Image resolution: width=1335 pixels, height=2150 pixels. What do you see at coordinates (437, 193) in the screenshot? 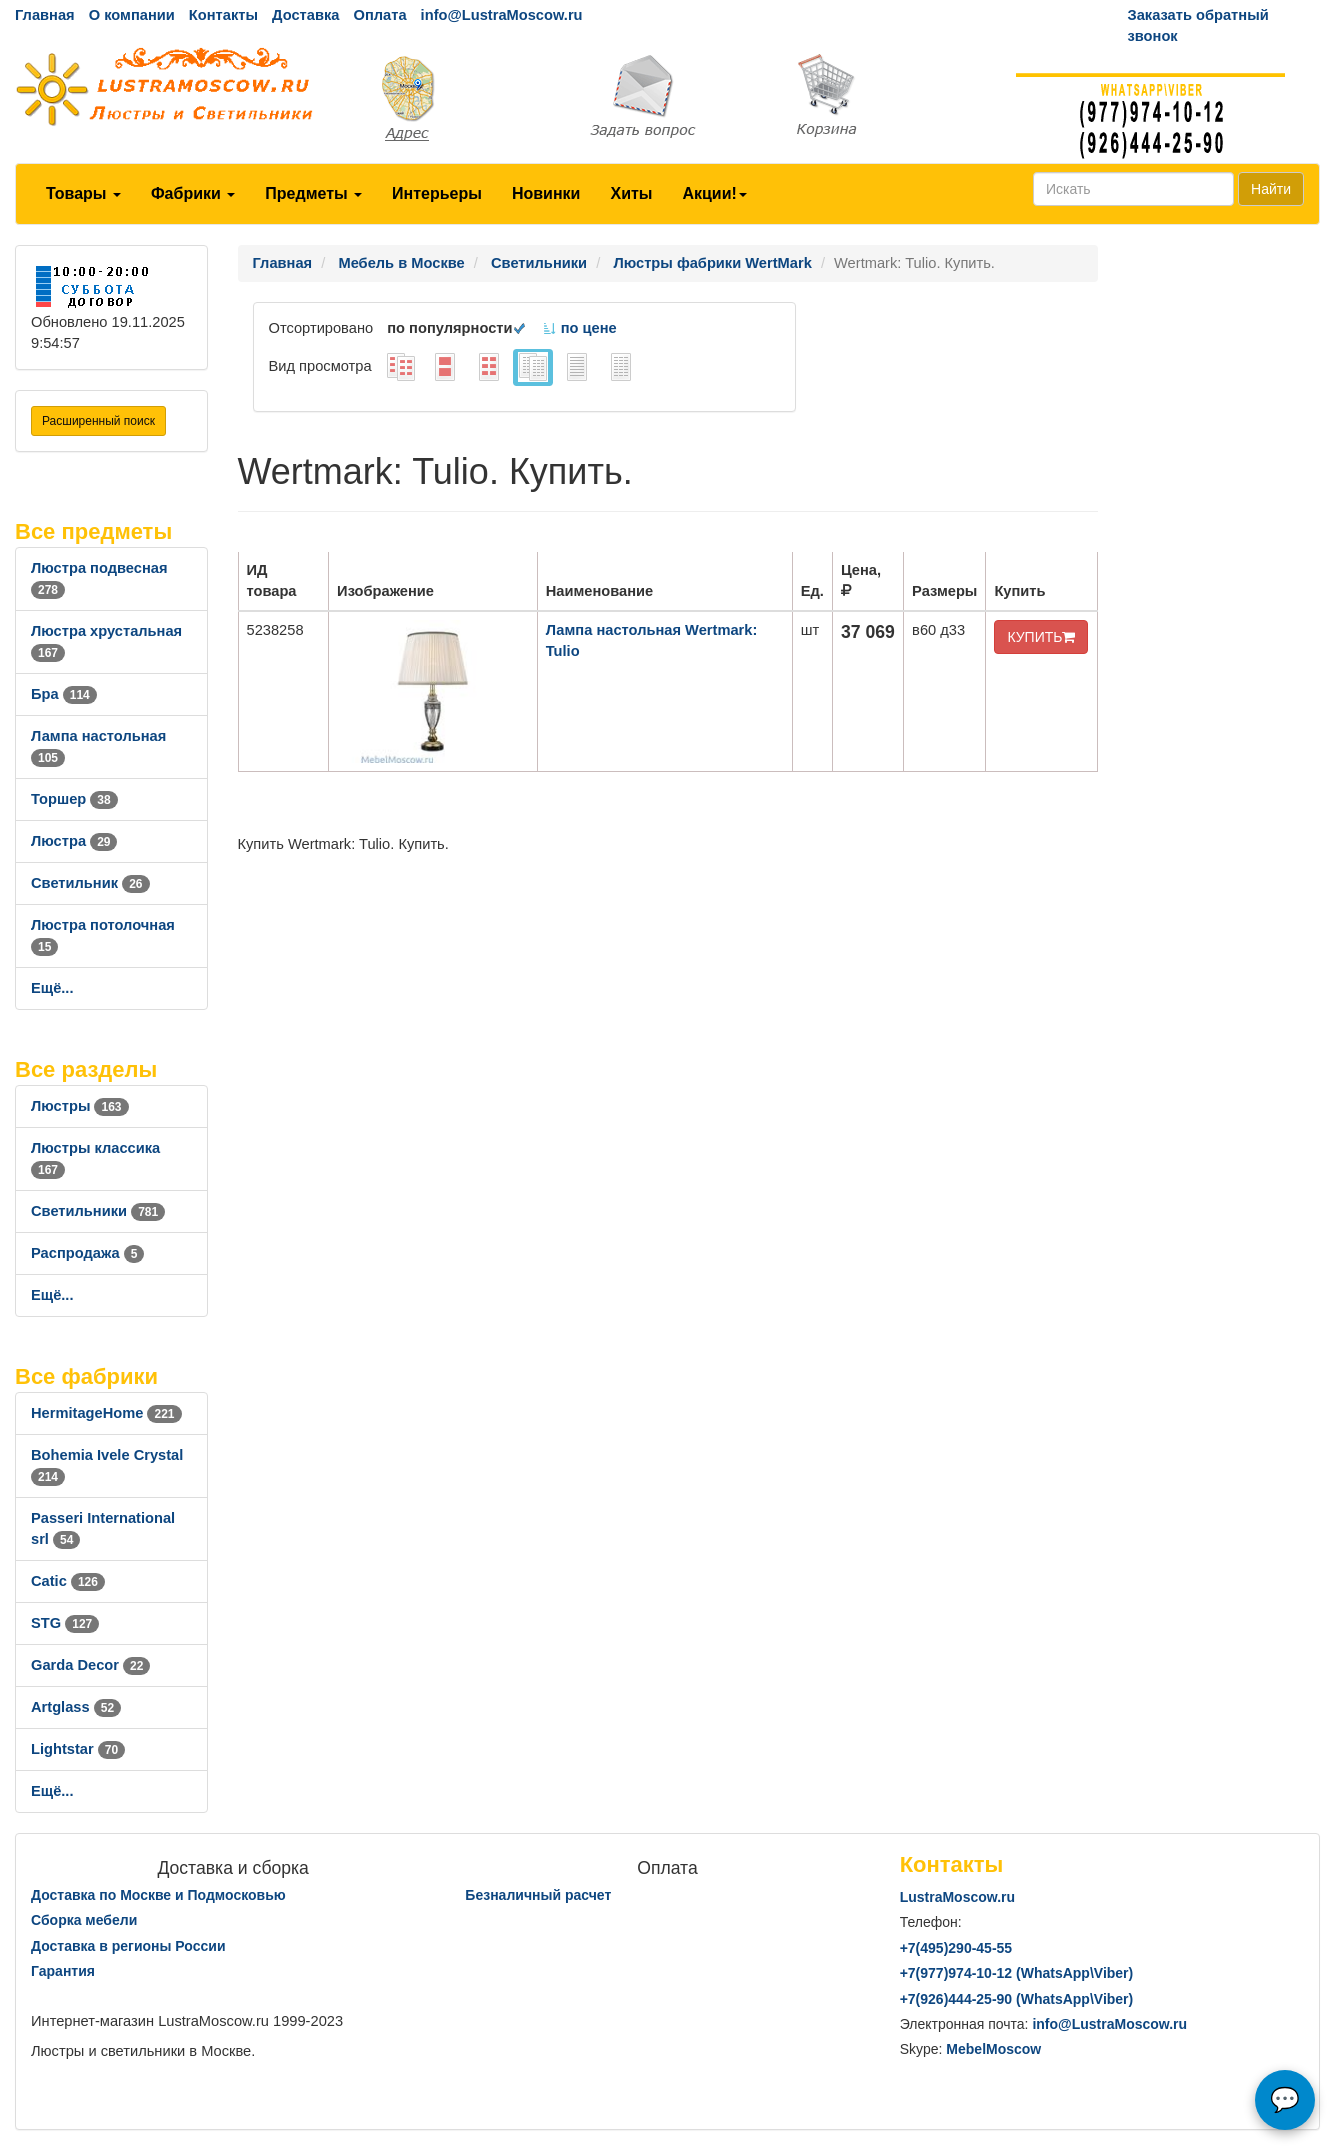
I see `Интерьеры` at bounding box center [437, 193].